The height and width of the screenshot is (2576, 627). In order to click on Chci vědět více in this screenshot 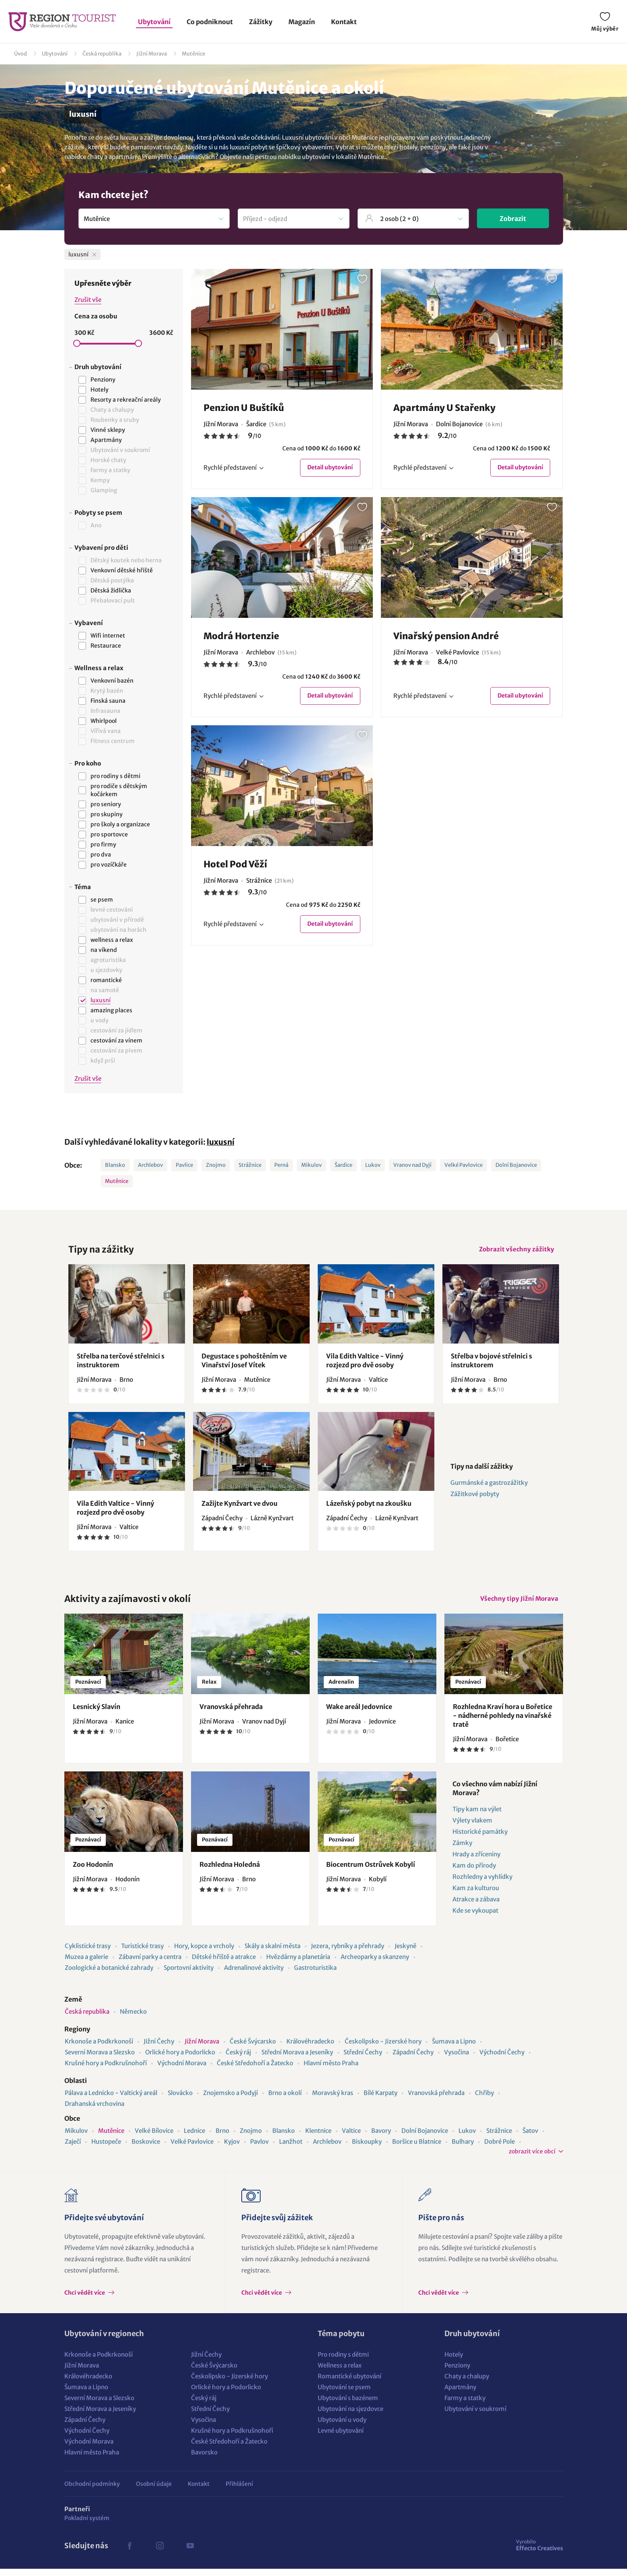, I will do `click(85, 2300)`.